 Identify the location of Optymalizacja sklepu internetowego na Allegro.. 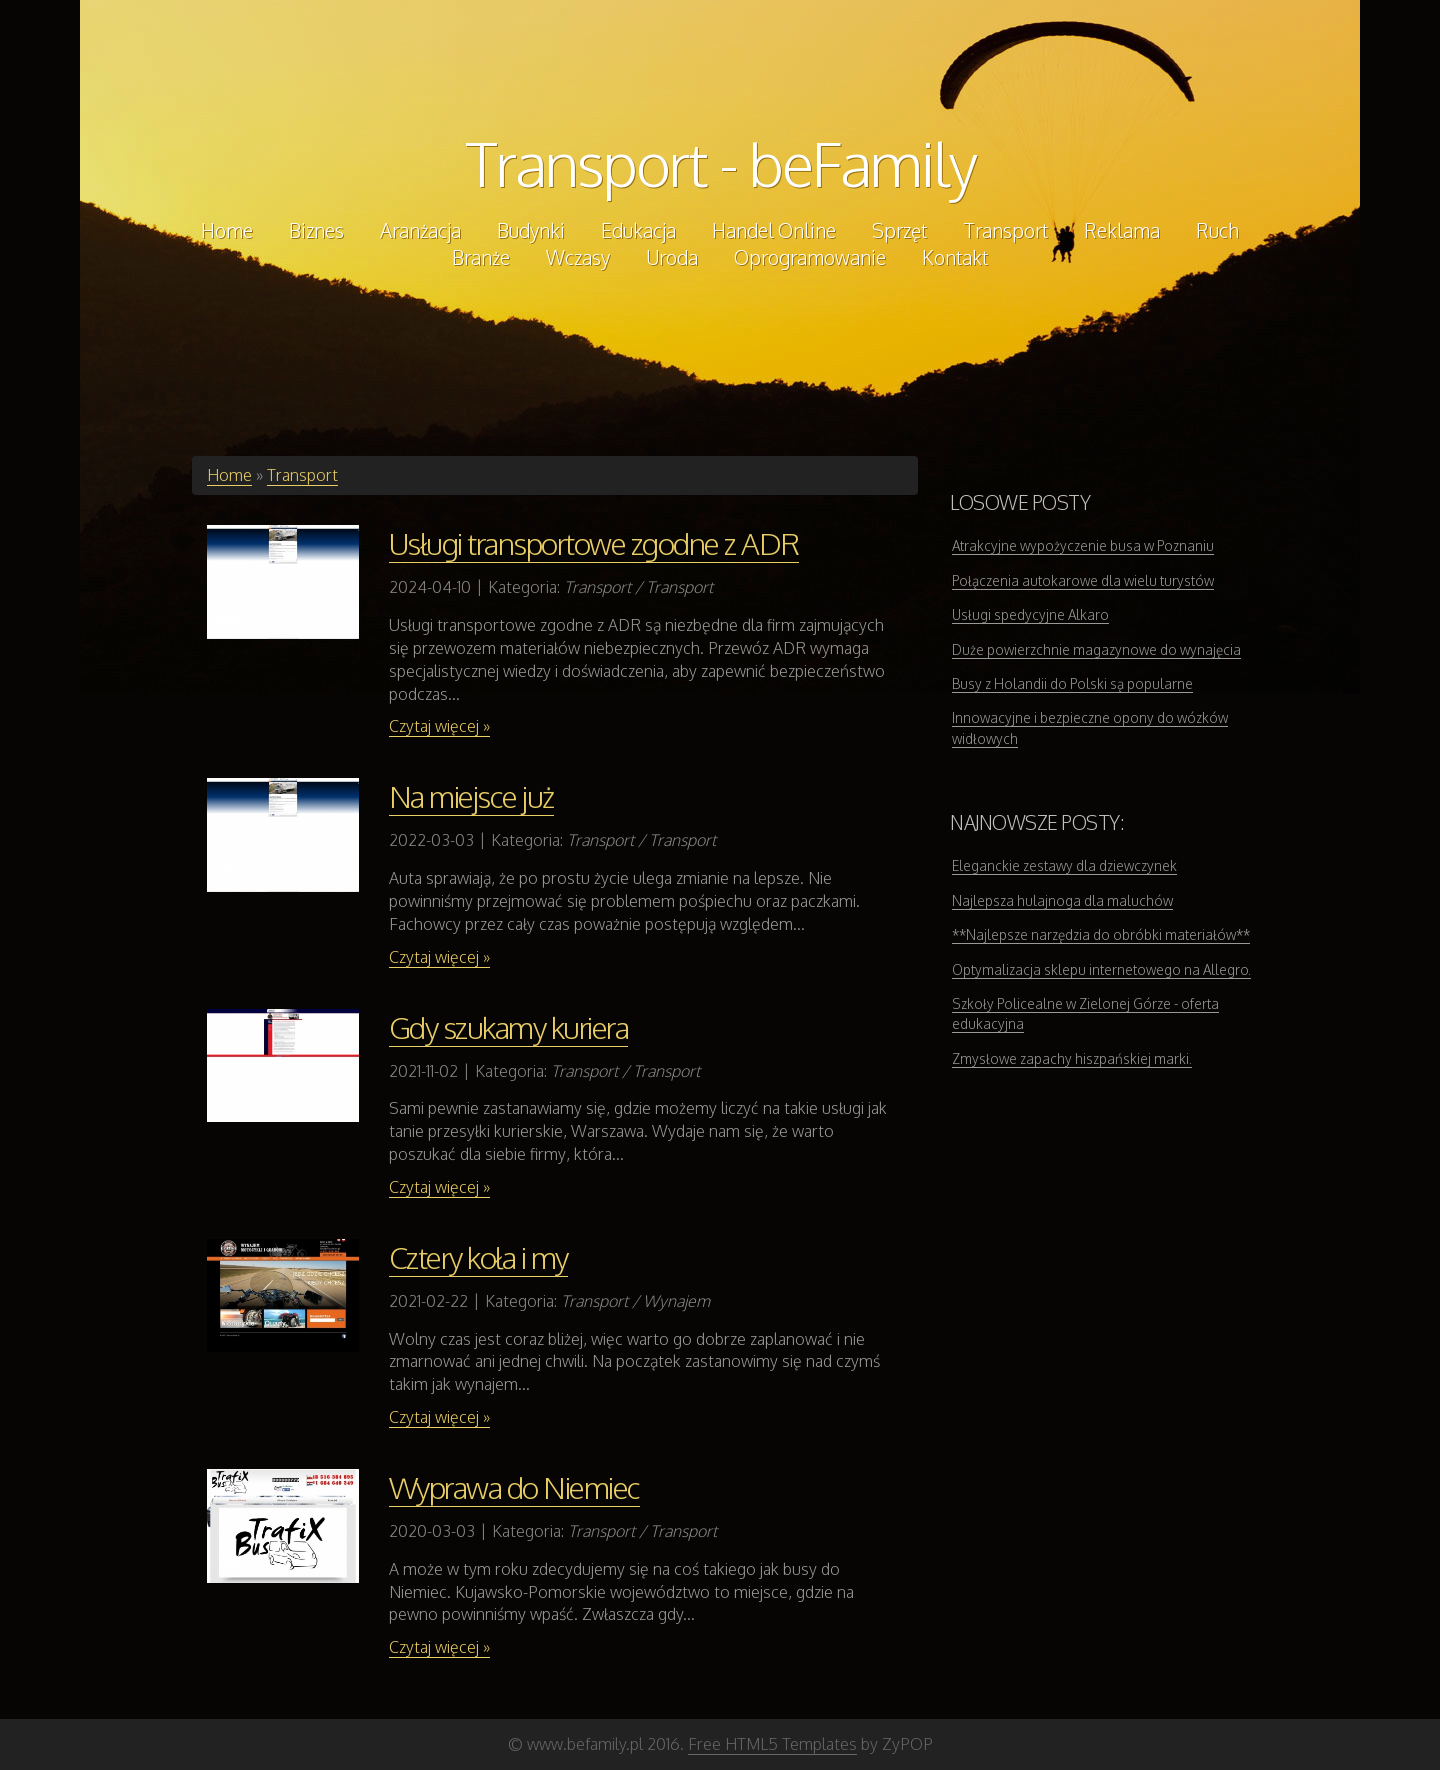
(1101, 969).